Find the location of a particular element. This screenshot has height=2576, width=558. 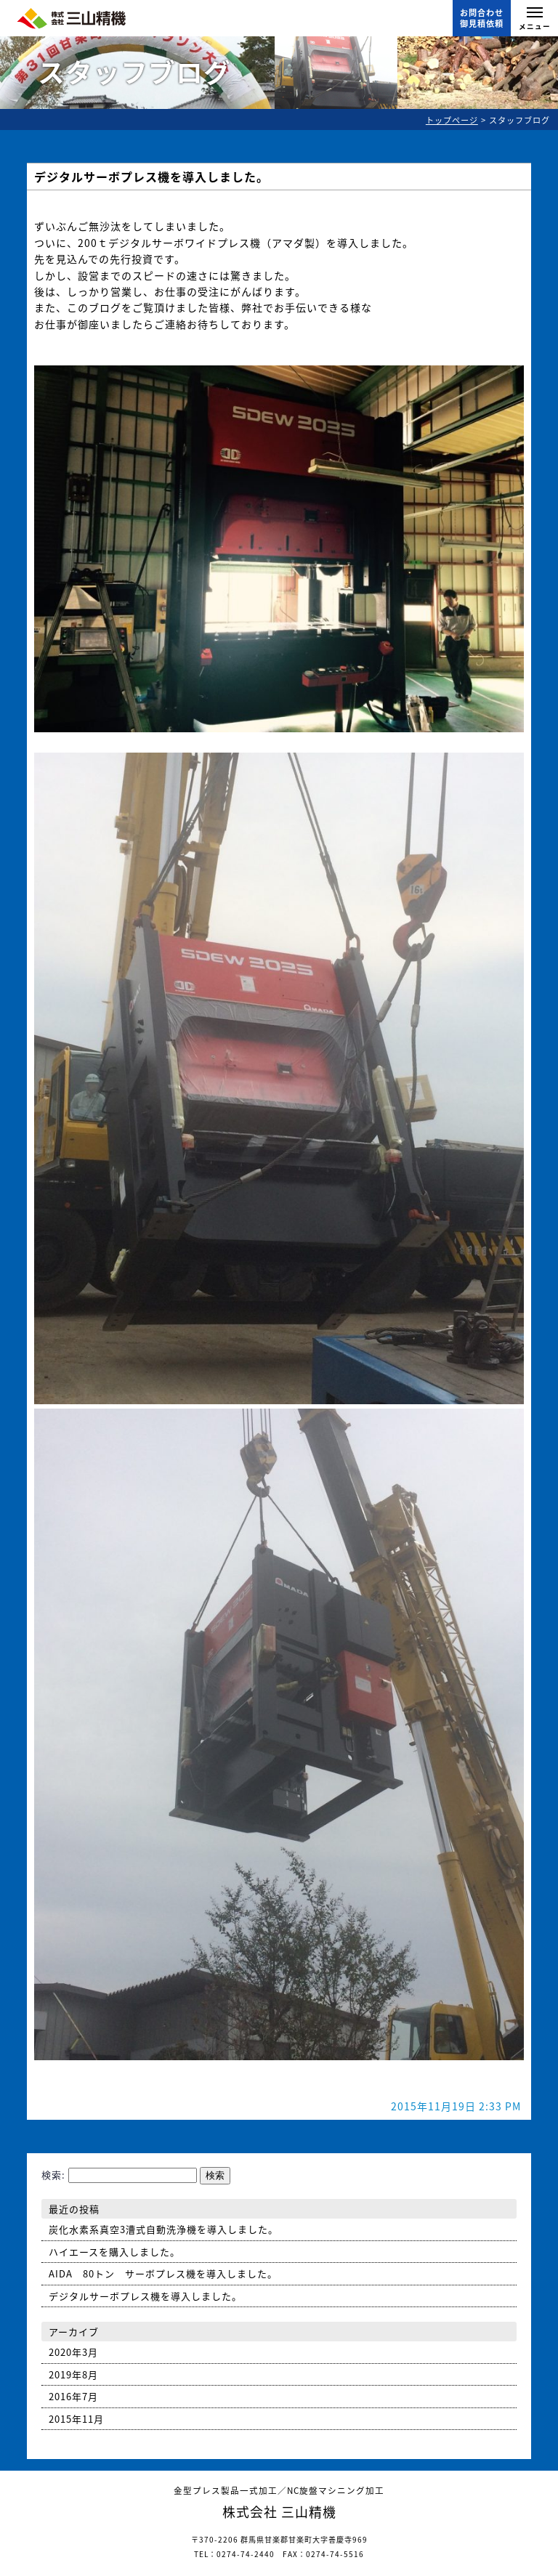

お問合わせ御見積依頼 is located at coordinates (482, 18).